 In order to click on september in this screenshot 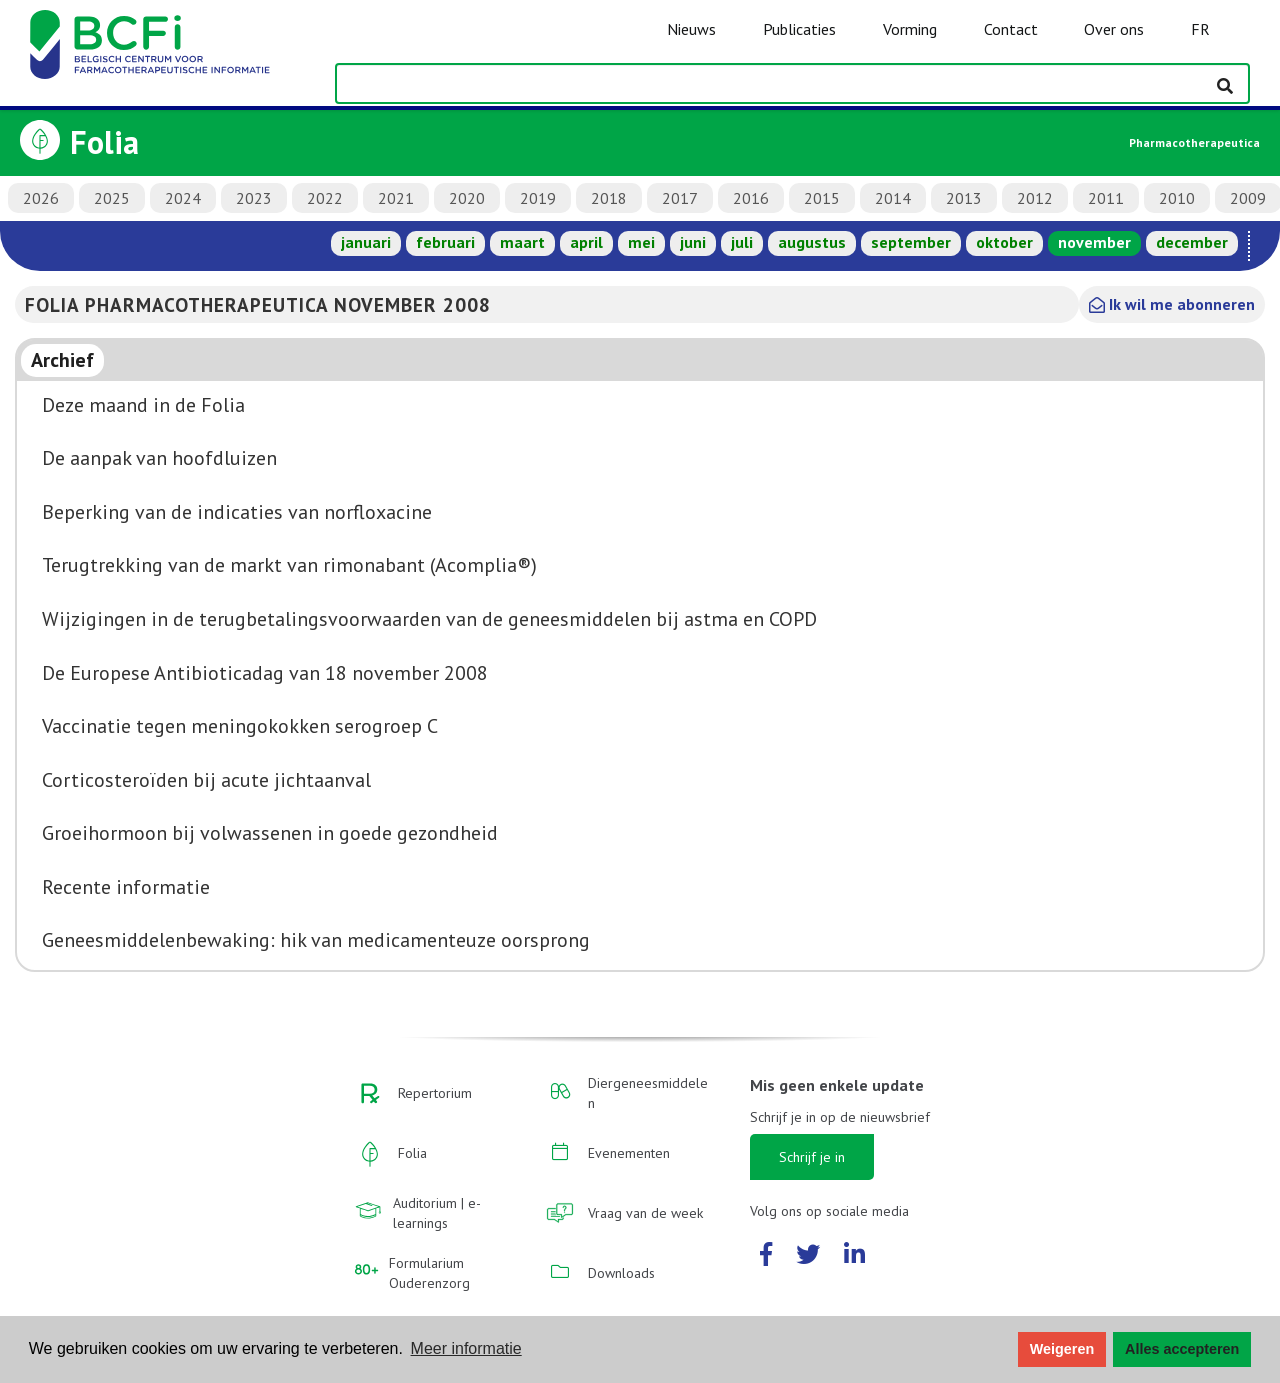, I will do `click(911, 242)`.